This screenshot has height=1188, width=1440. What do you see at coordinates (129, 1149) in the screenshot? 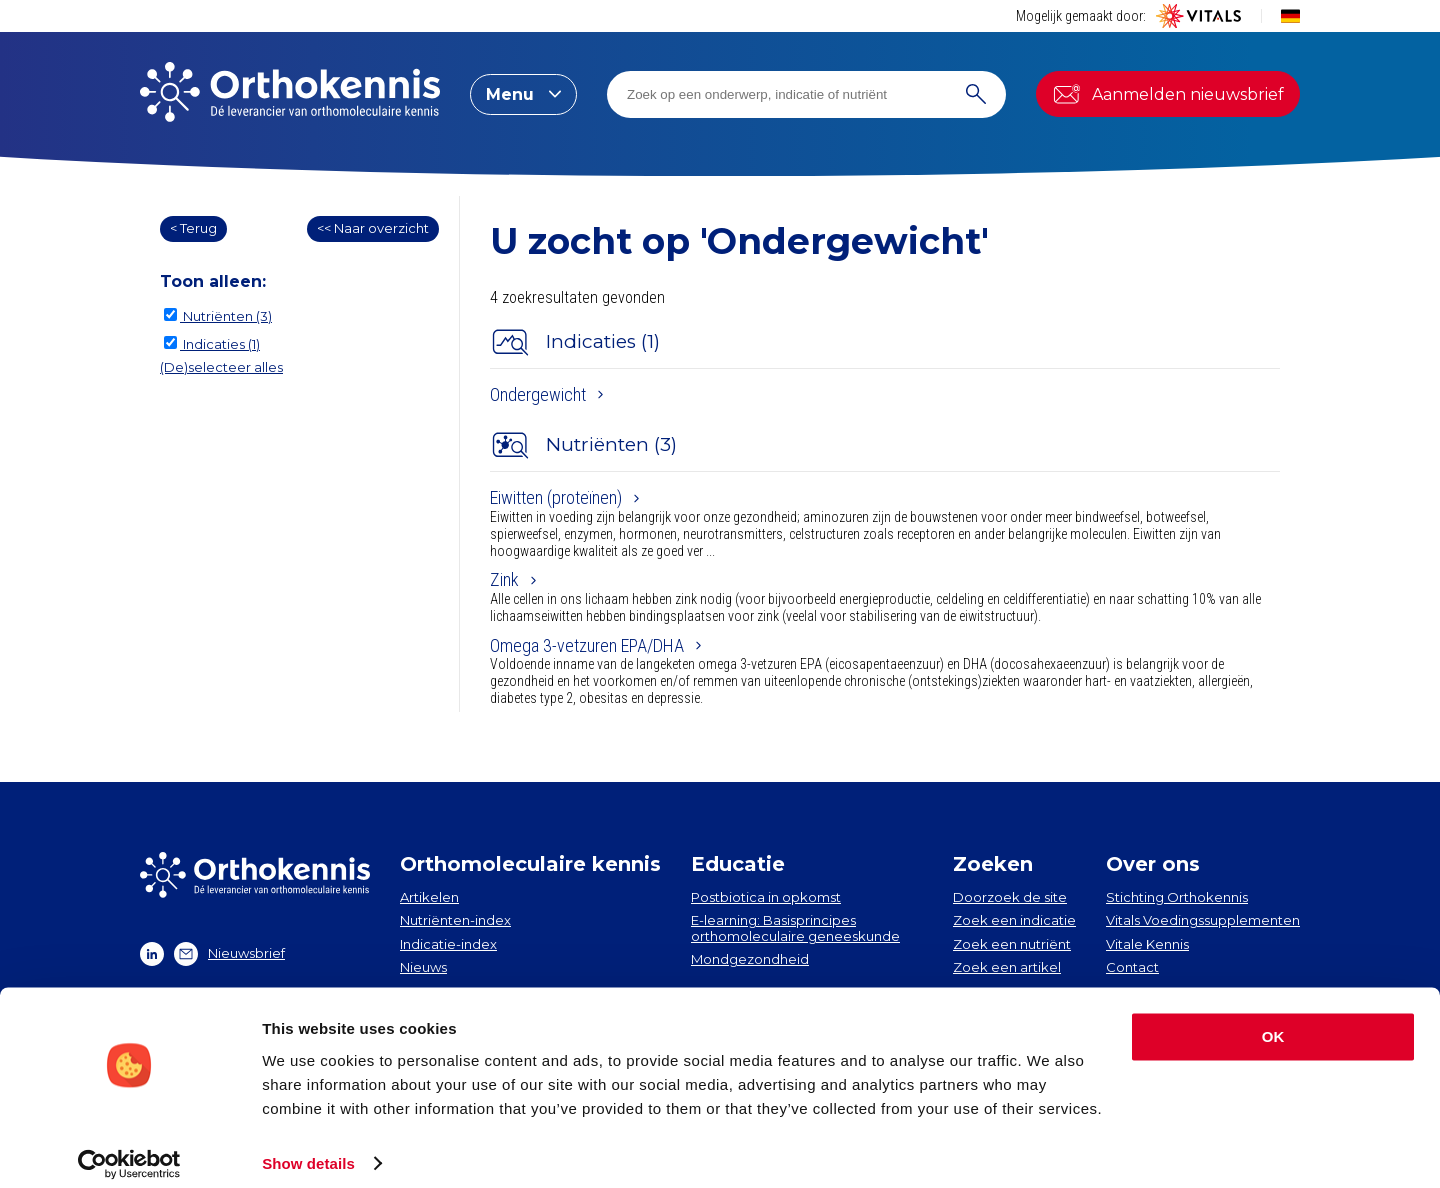
I see `[Cookiebot by Usercentrics - opens in a new window]` at bounding box center [129, 1149].